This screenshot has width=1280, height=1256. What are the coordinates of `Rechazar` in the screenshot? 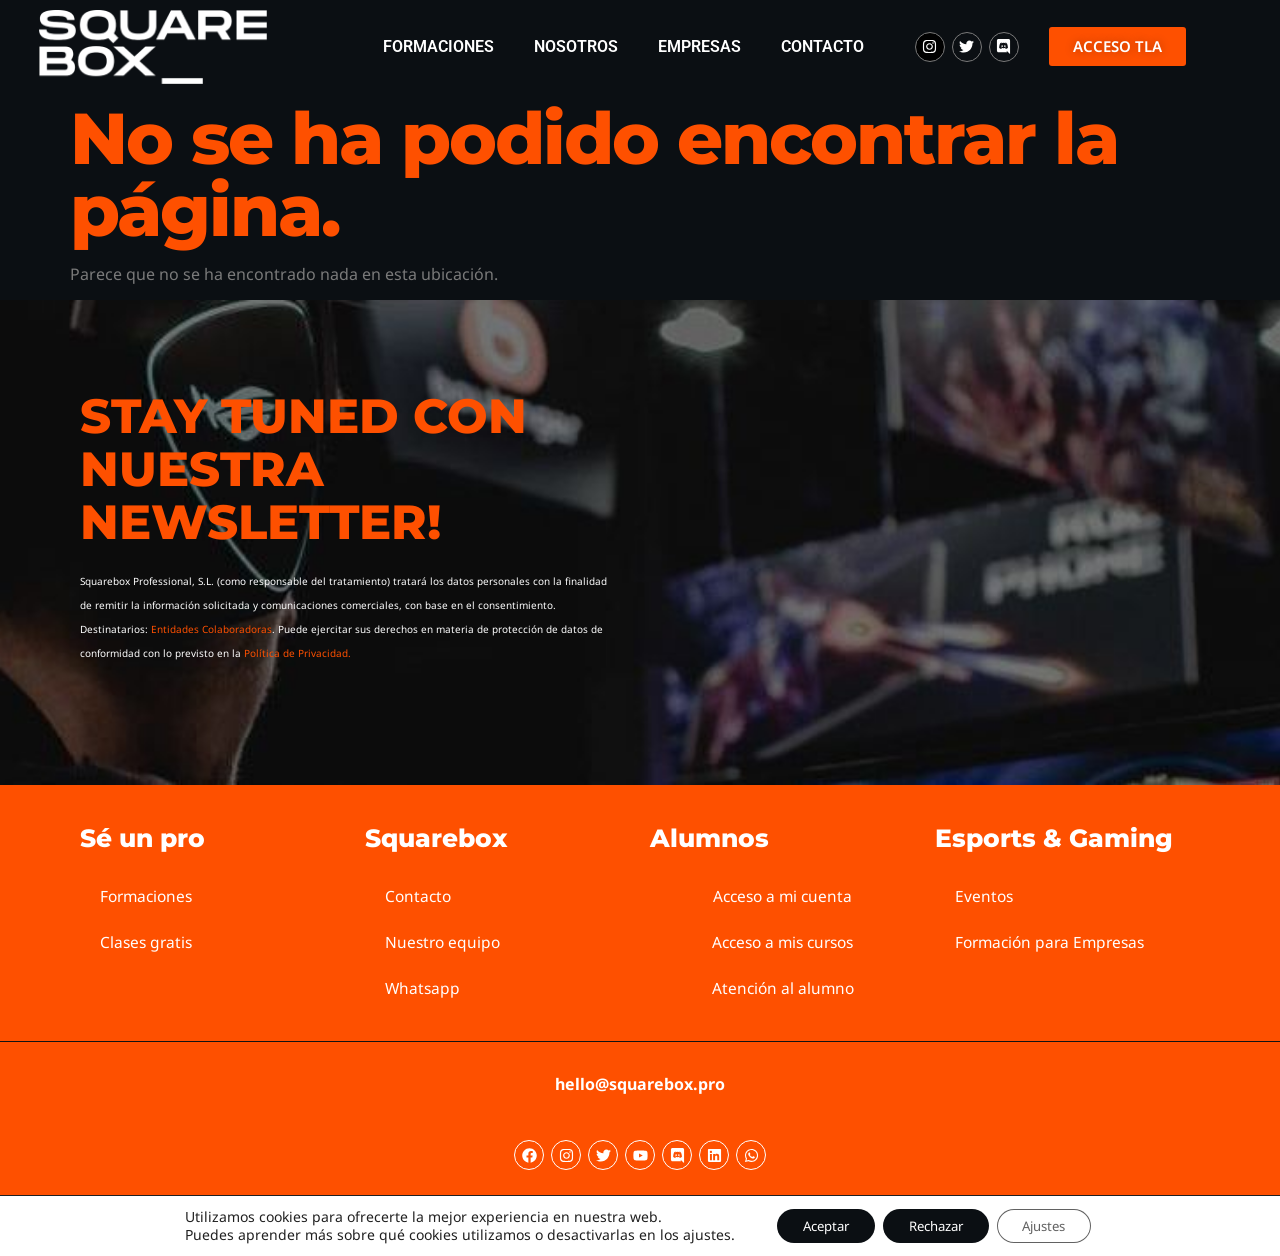 It's located at (936, 1224).